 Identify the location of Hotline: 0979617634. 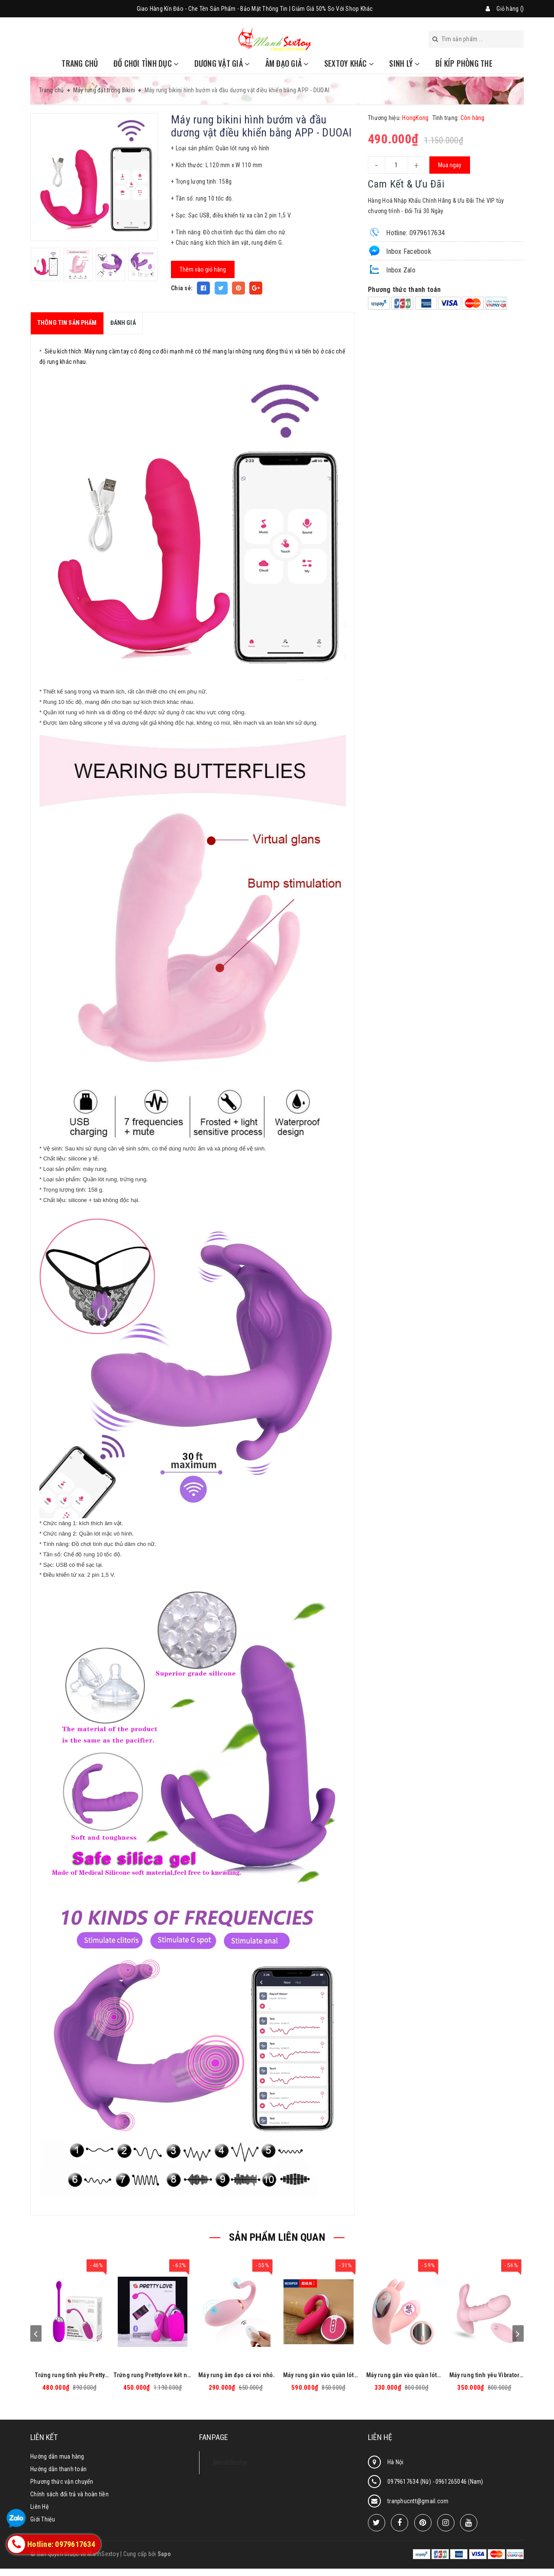
(406, 232).